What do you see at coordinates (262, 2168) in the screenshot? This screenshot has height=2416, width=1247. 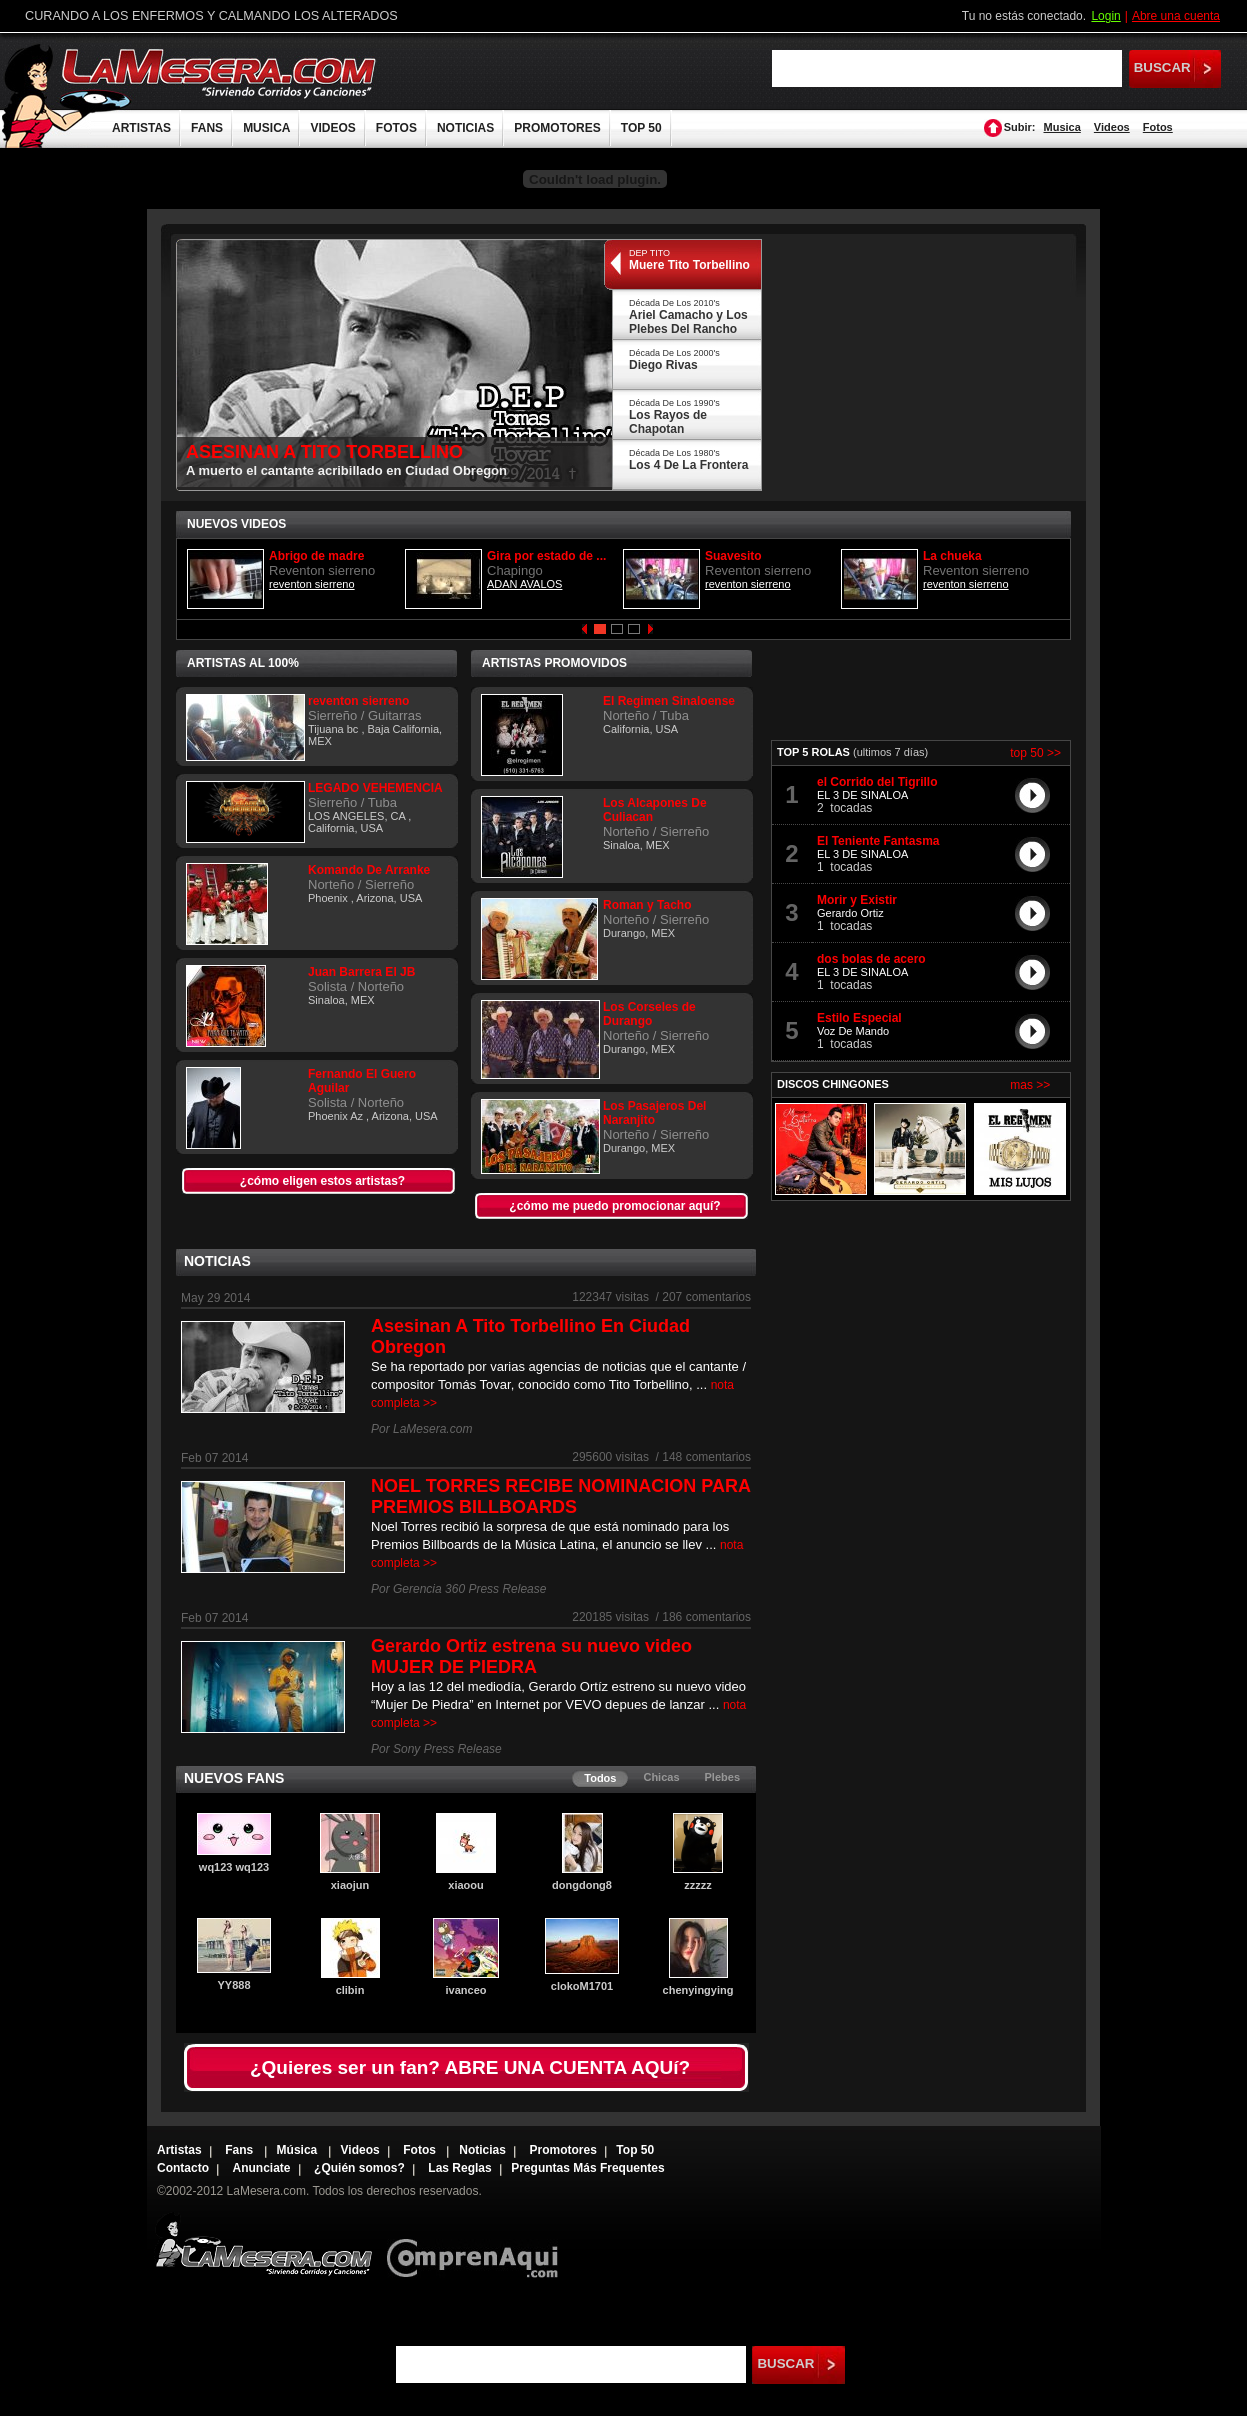 I see `Anunciate` at bounding box center [262, 2168].